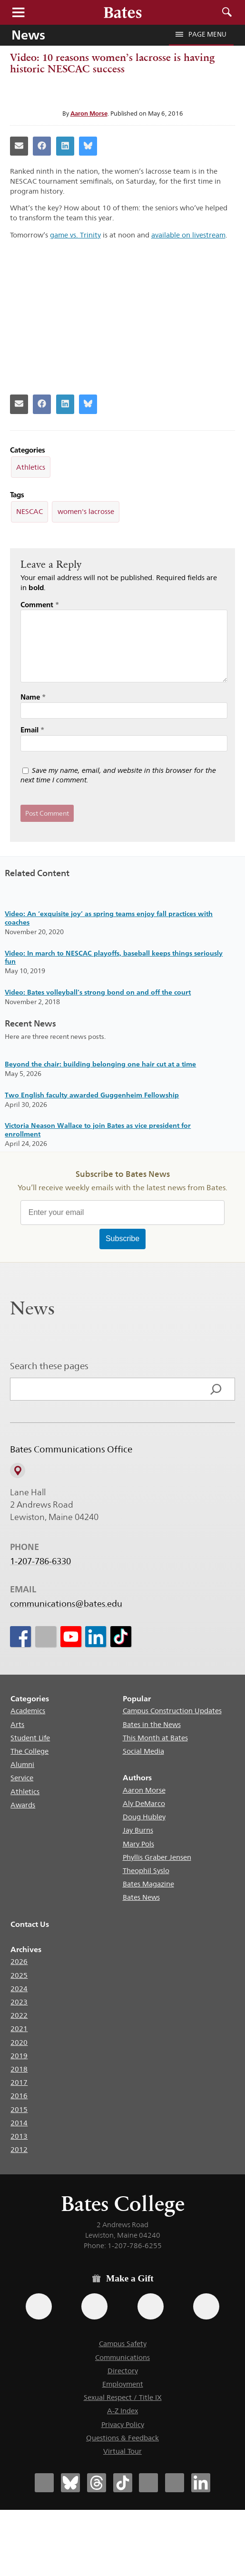  Describe the element at coordinates (122, 2424) in the screenshot. I see `Privacy Policy` at that location.